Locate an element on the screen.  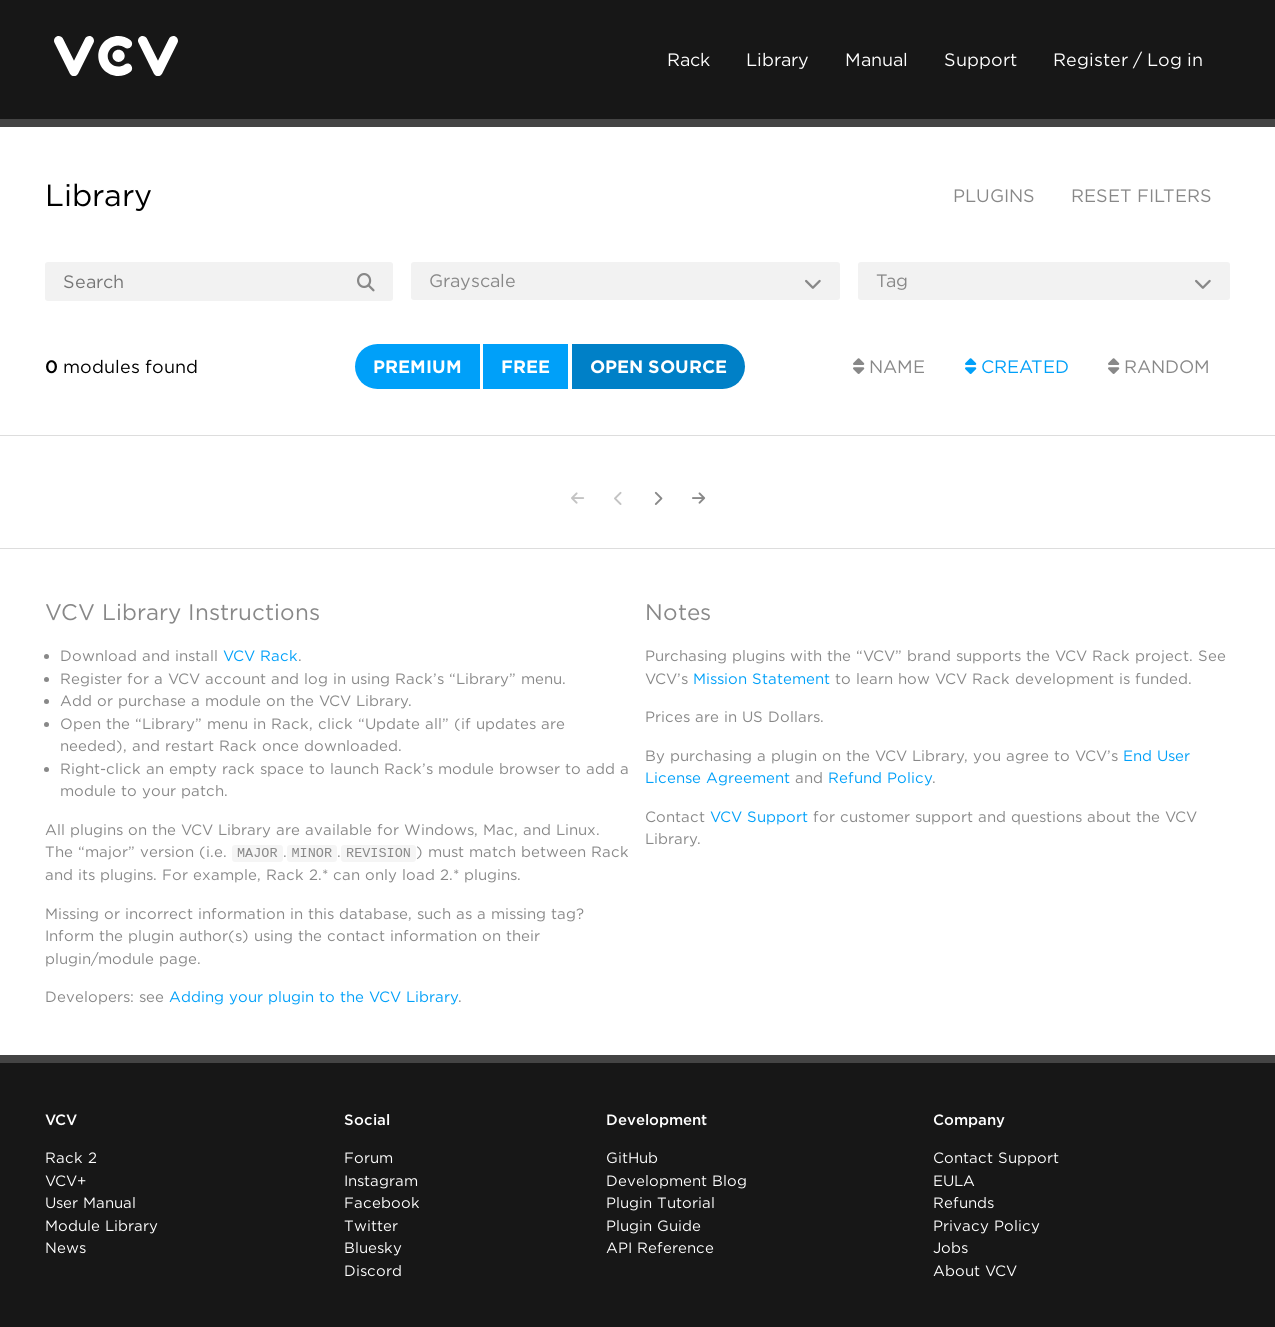
Premium is located at coordinates (417, 366).